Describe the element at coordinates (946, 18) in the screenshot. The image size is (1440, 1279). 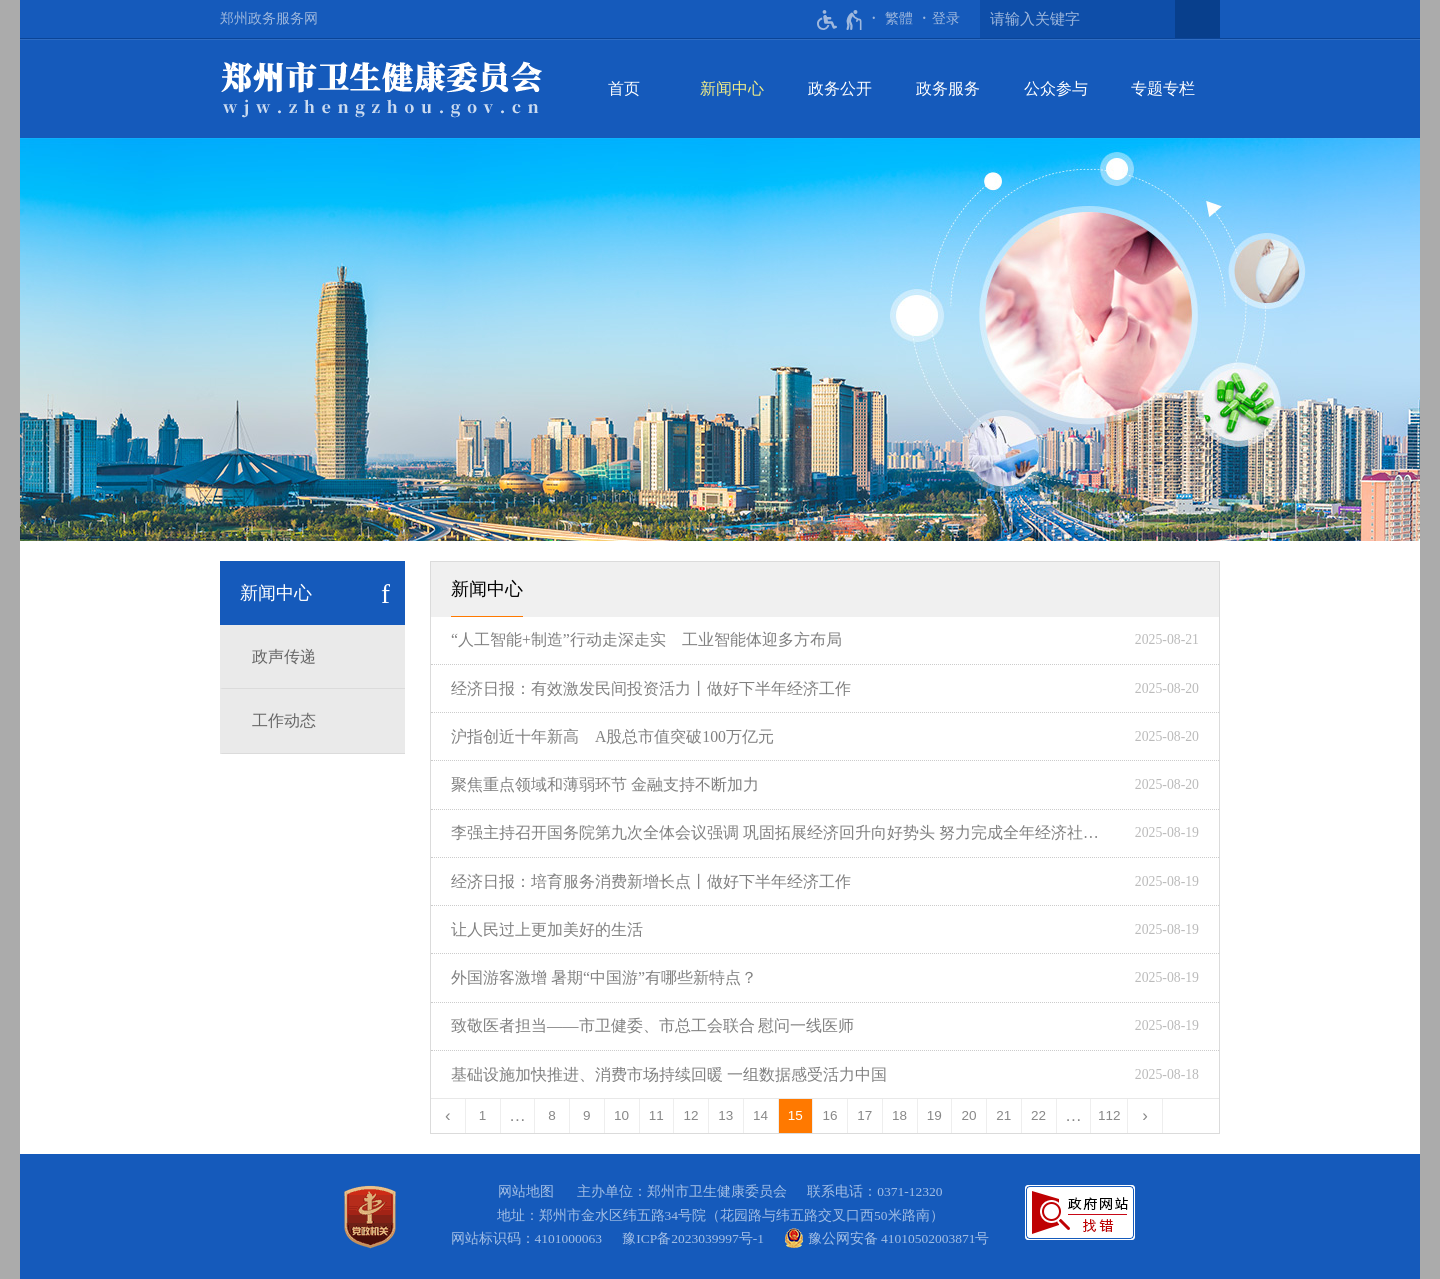
I see `登录` at that location.